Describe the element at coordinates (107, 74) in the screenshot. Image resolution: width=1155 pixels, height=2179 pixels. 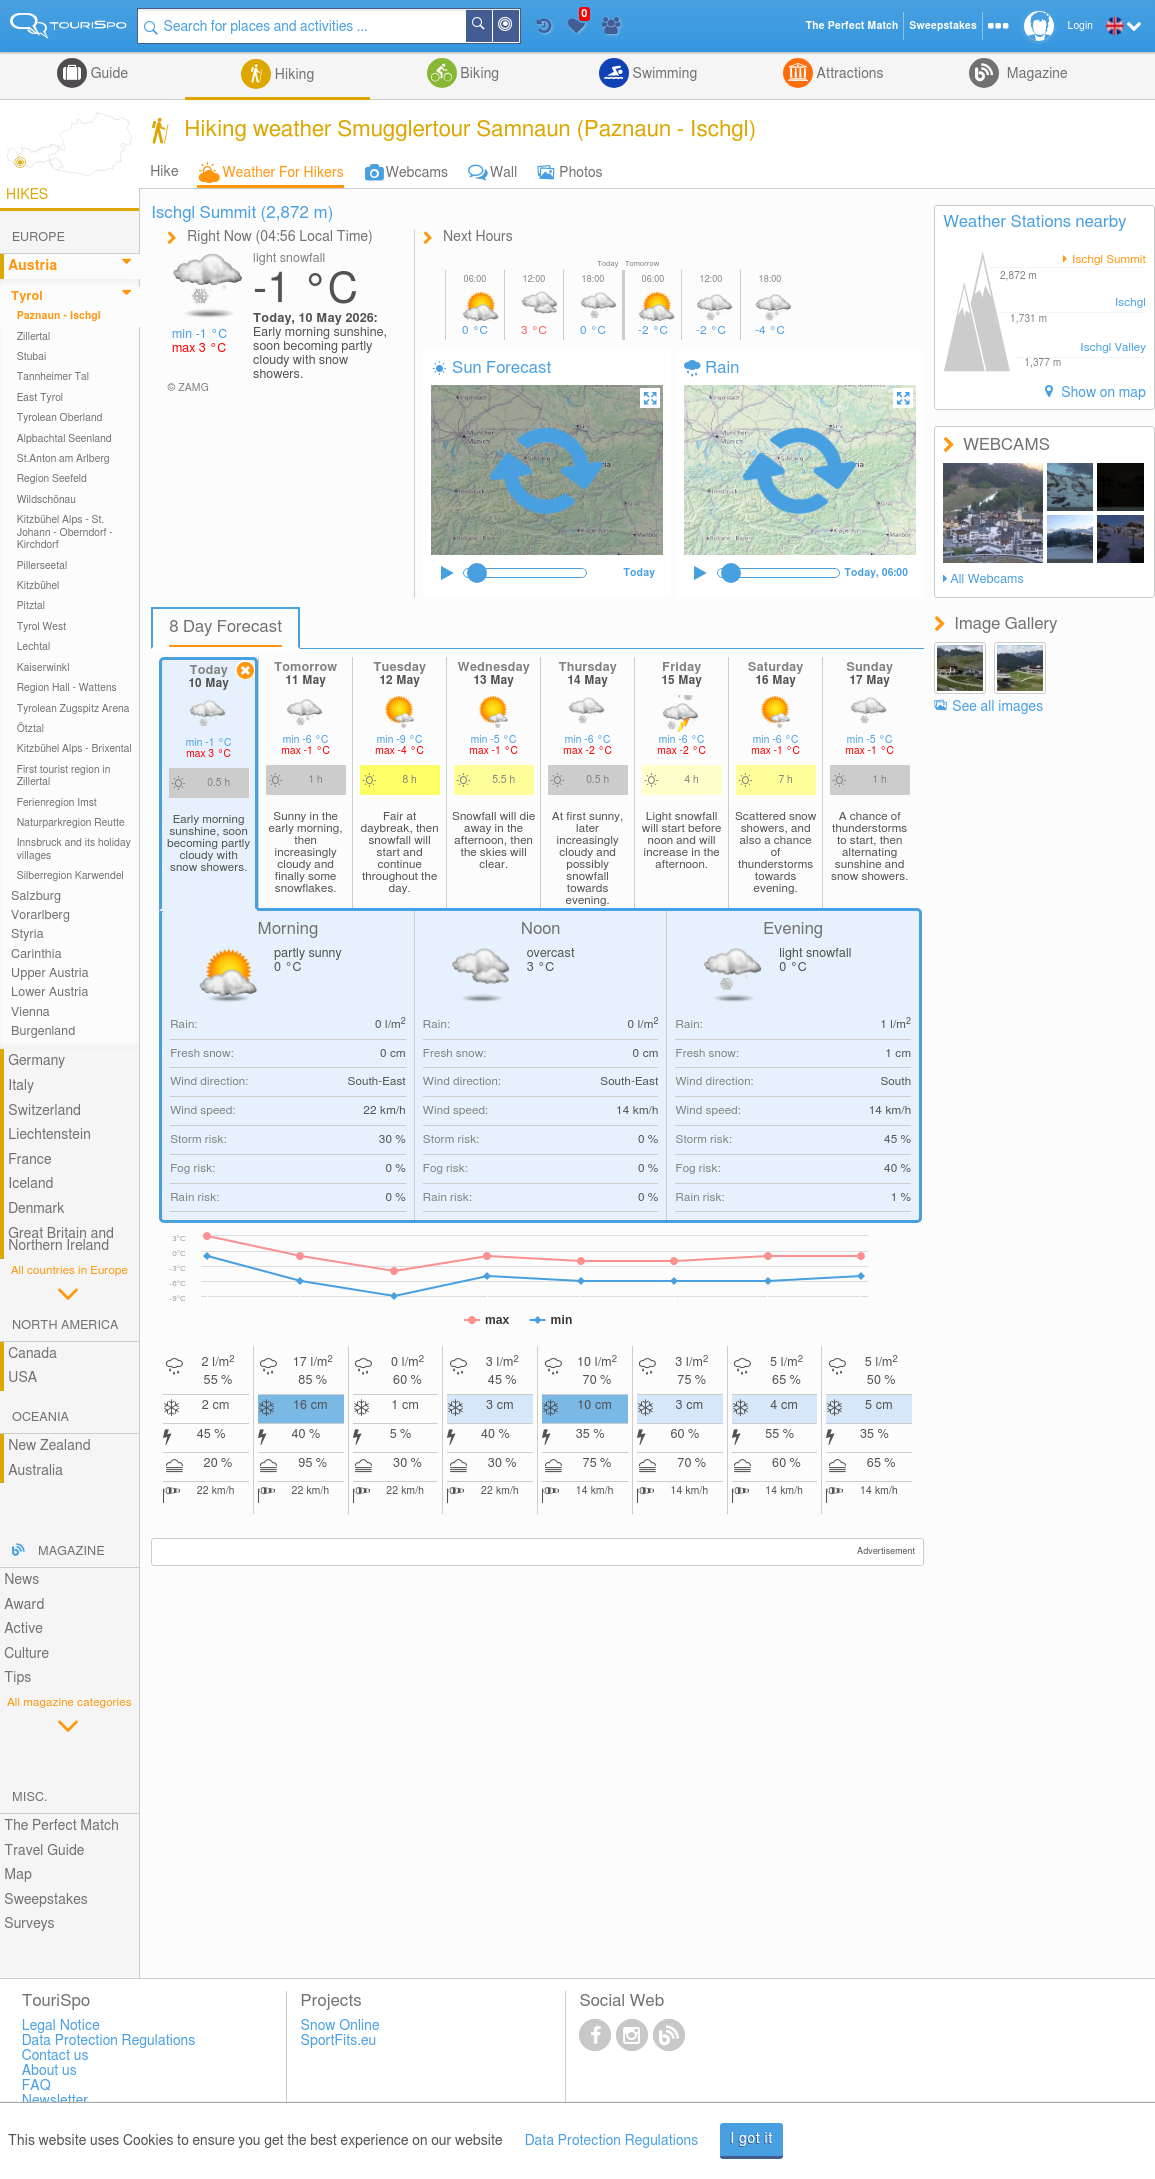
I see `Guide` at that location.